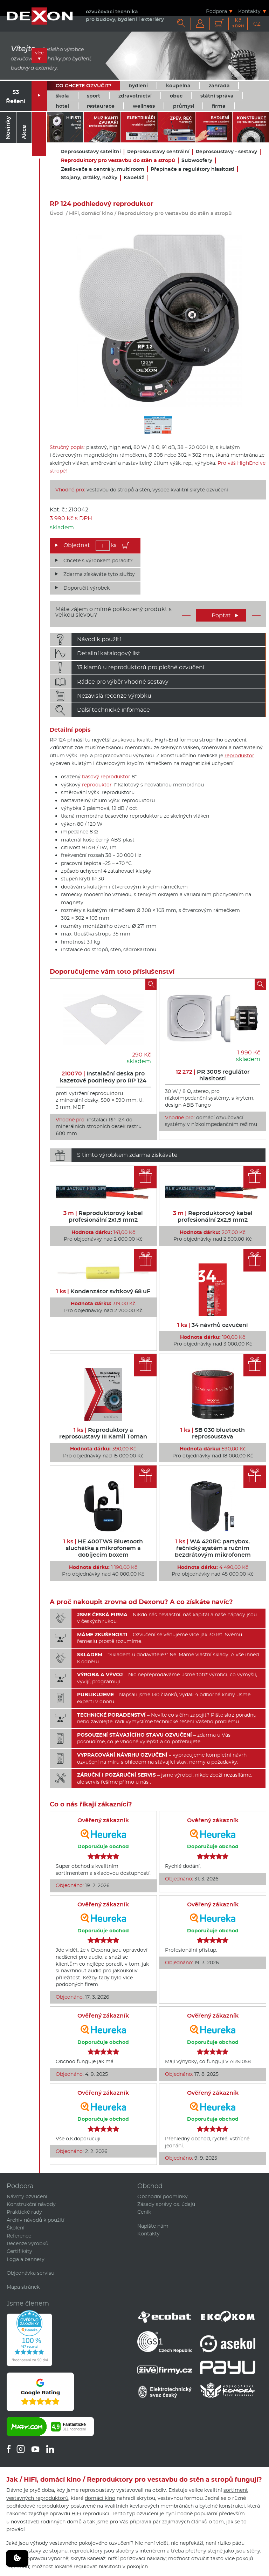 This screenshot has width=269, height=2576. I want to click on Úvod, so click(56, 213).